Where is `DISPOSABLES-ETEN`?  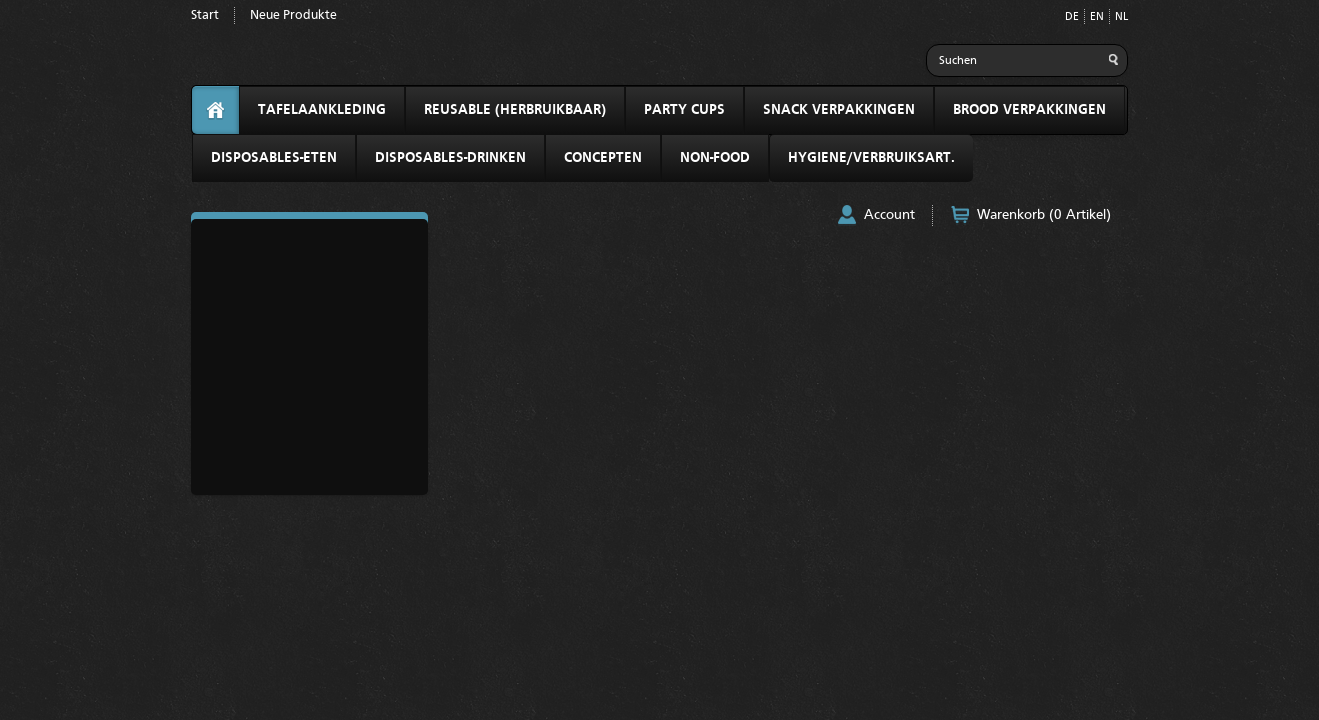 DISPOSABLES-ETEN is located at coordinates (274, 158).